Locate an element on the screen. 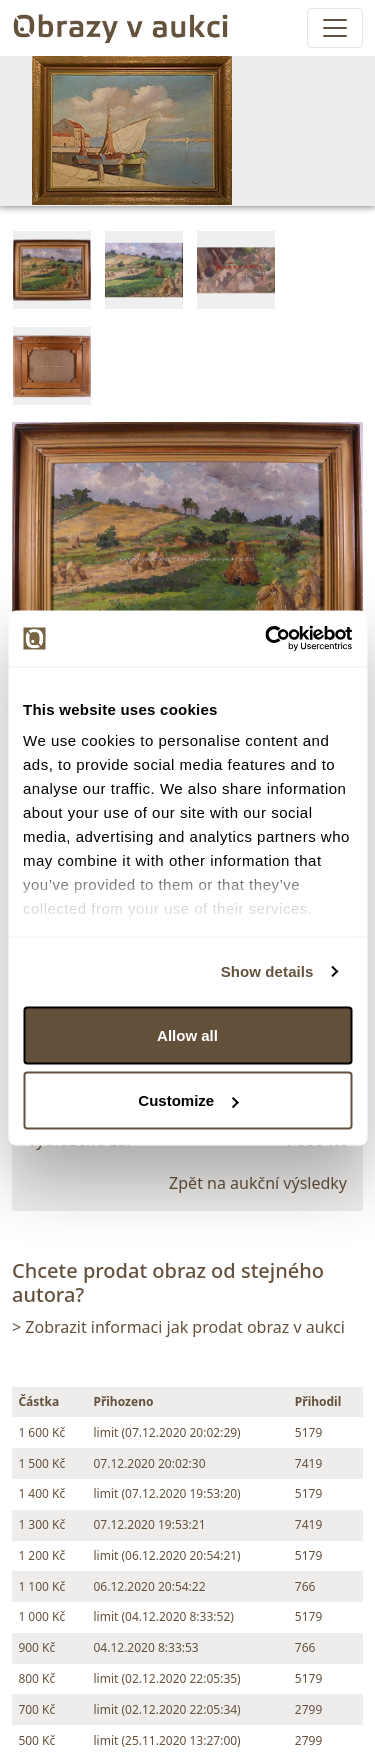 Image resolution: width=375 pixels, height=1756 pixels. Customize is located at coordinates (188, 1100).